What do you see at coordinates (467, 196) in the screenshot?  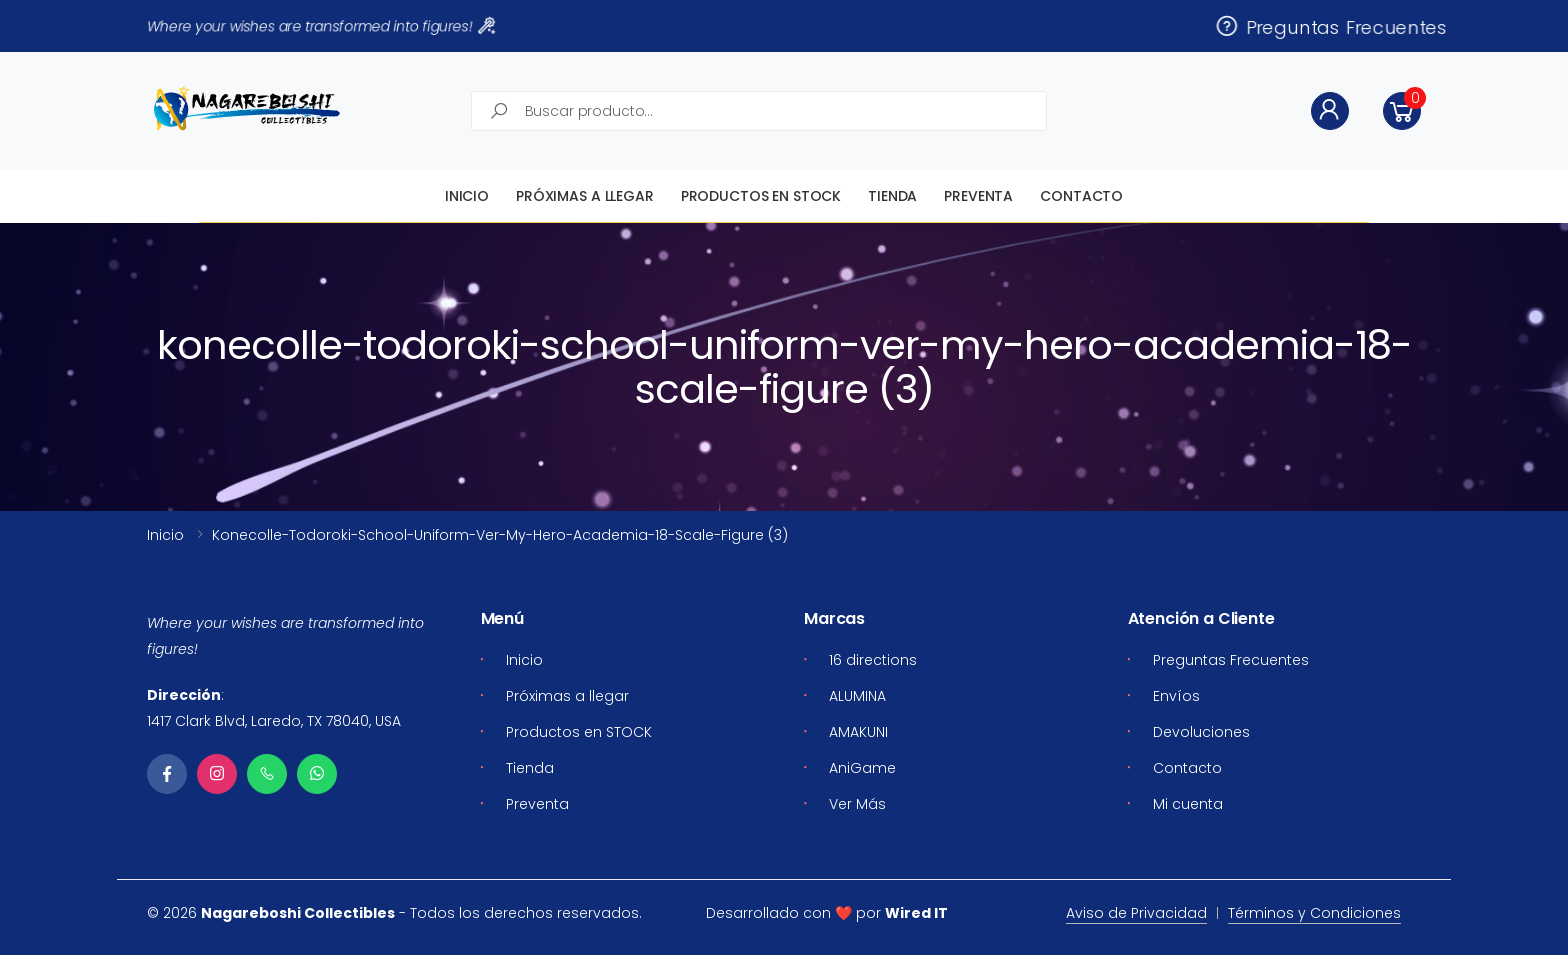 I see `Inicio` at bounding box center [467, 196].